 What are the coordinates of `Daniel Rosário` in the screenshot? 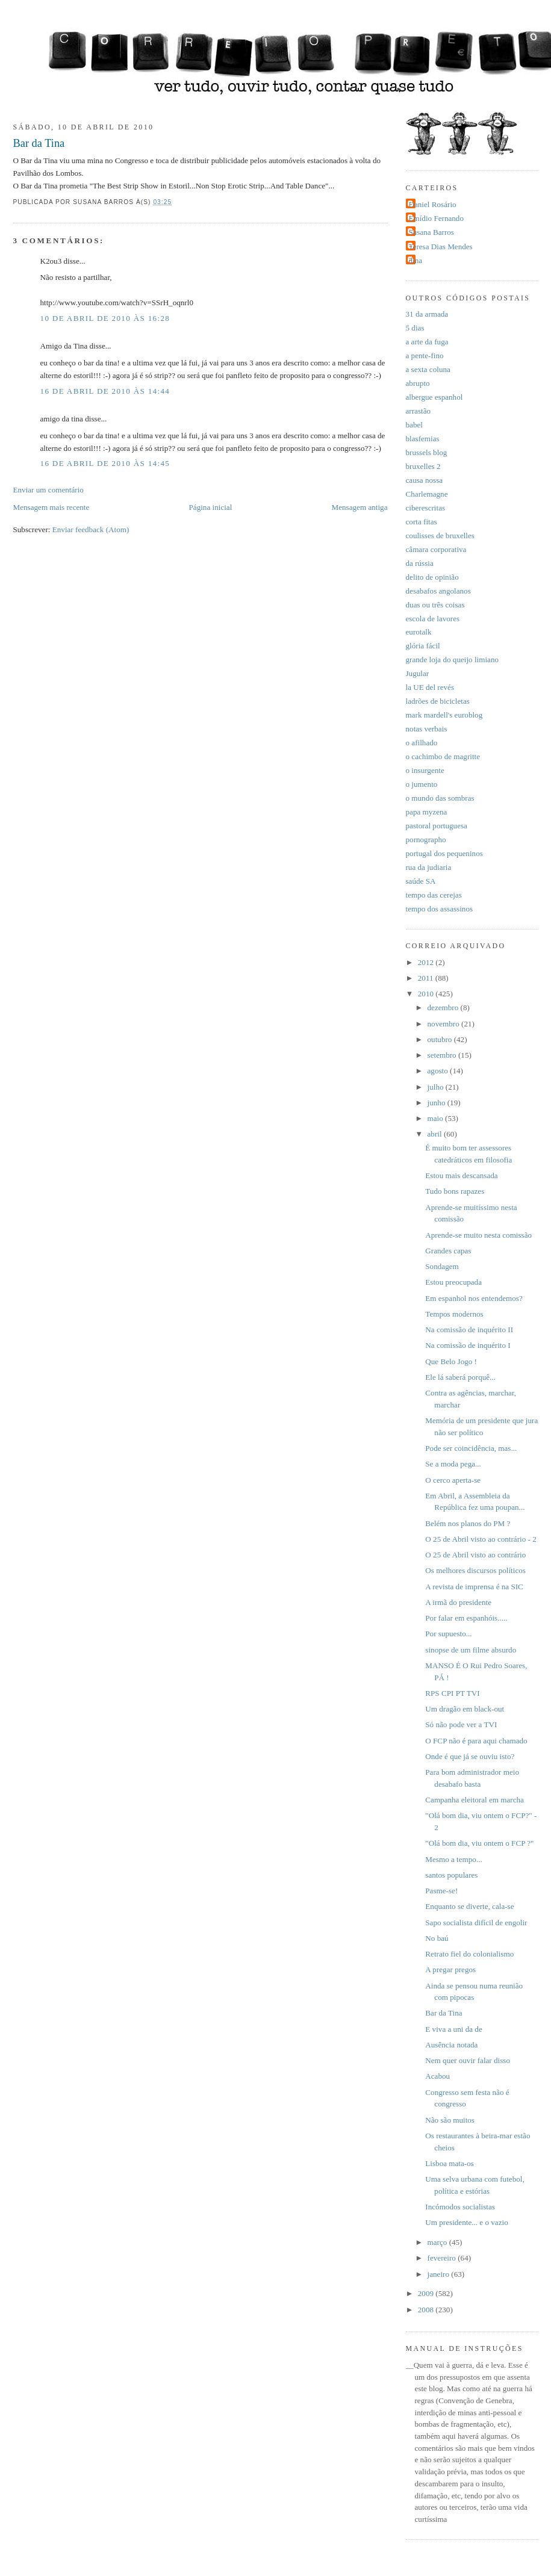 It's located at (432, 204).